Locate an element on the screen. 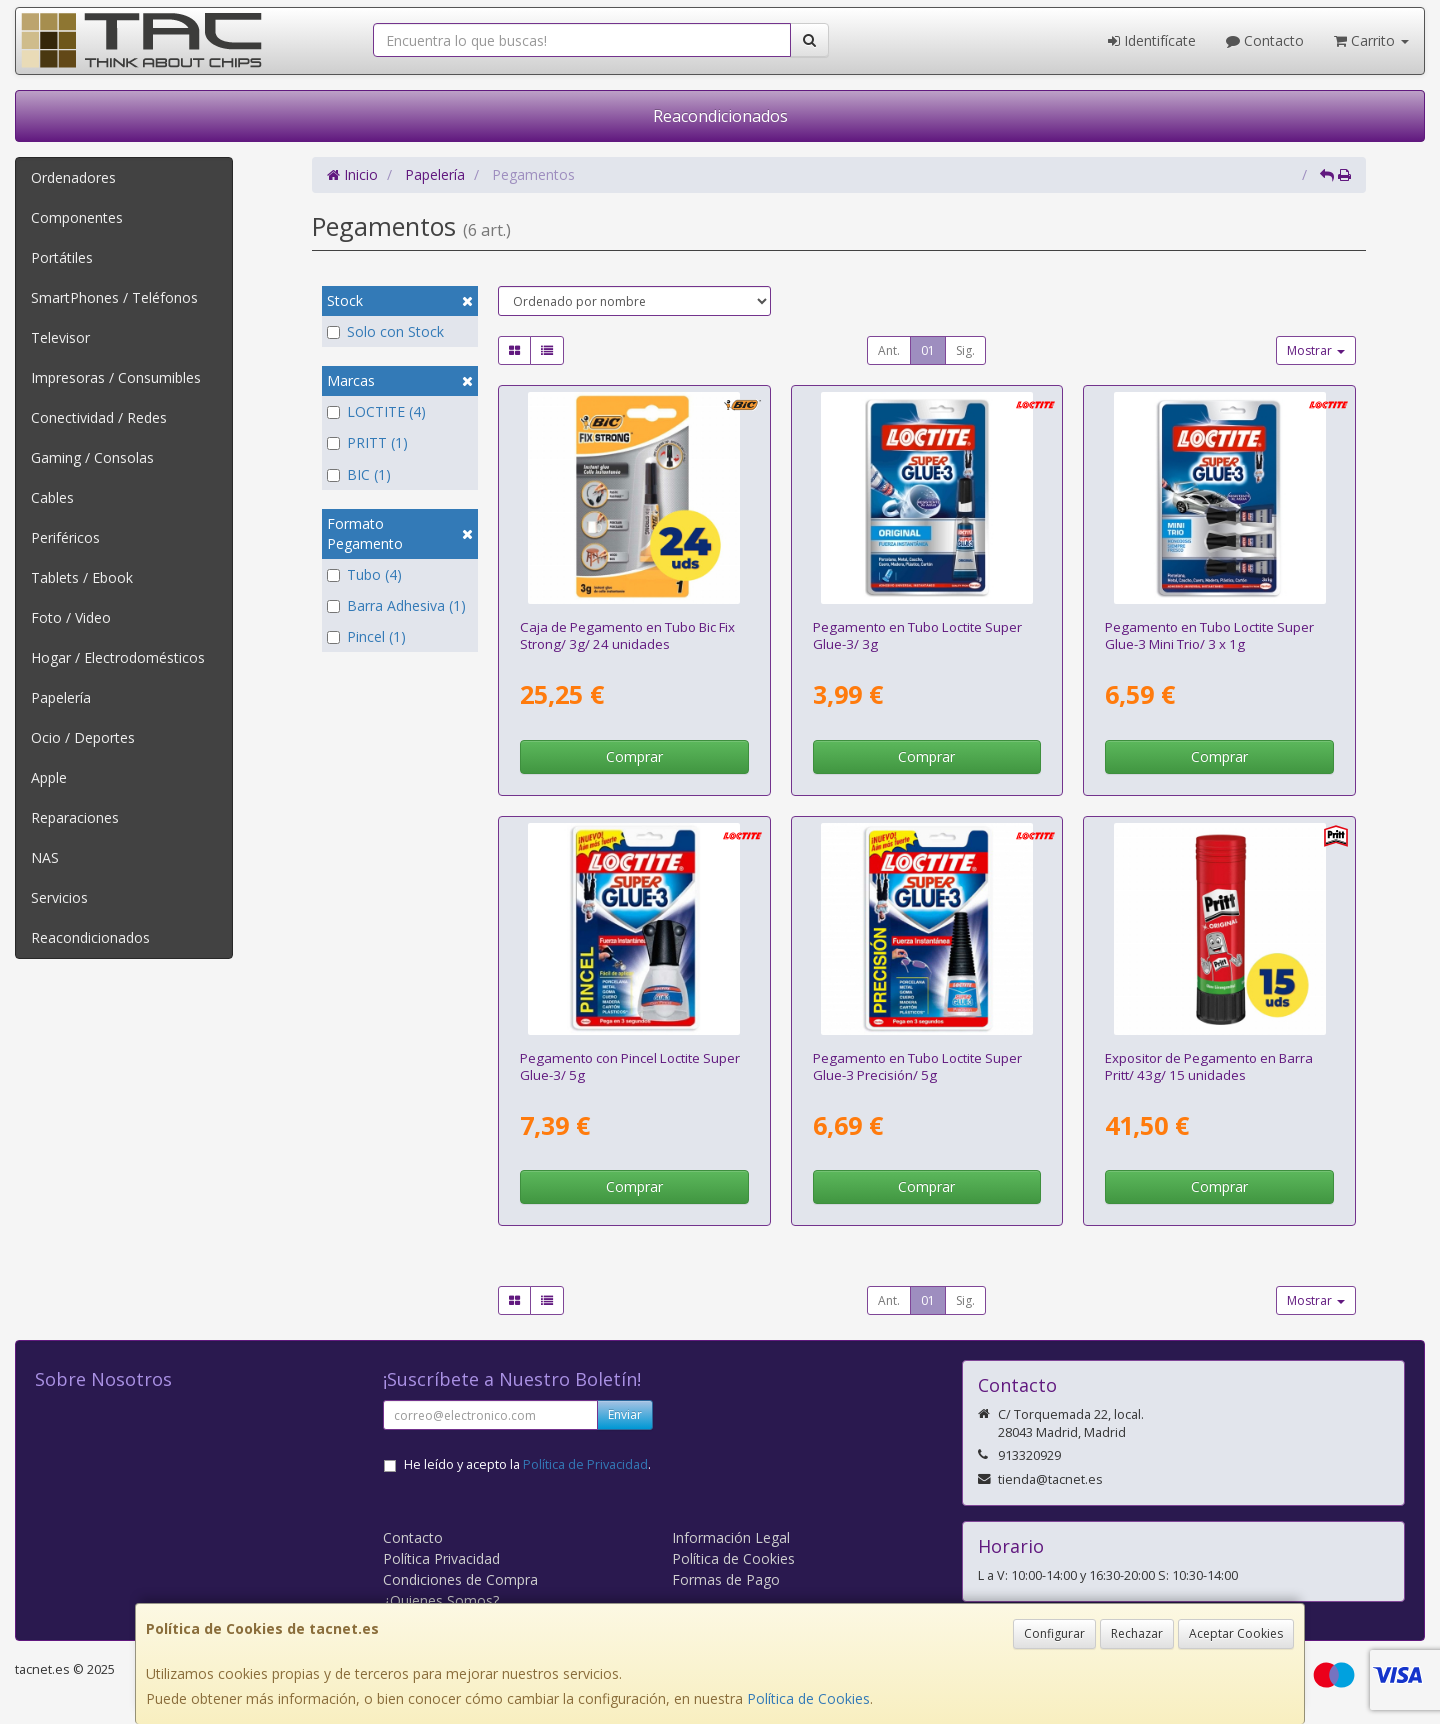 This screenshot has height=1724, width=1440. Tablets / Ebook is located at coordinates (82, 577).